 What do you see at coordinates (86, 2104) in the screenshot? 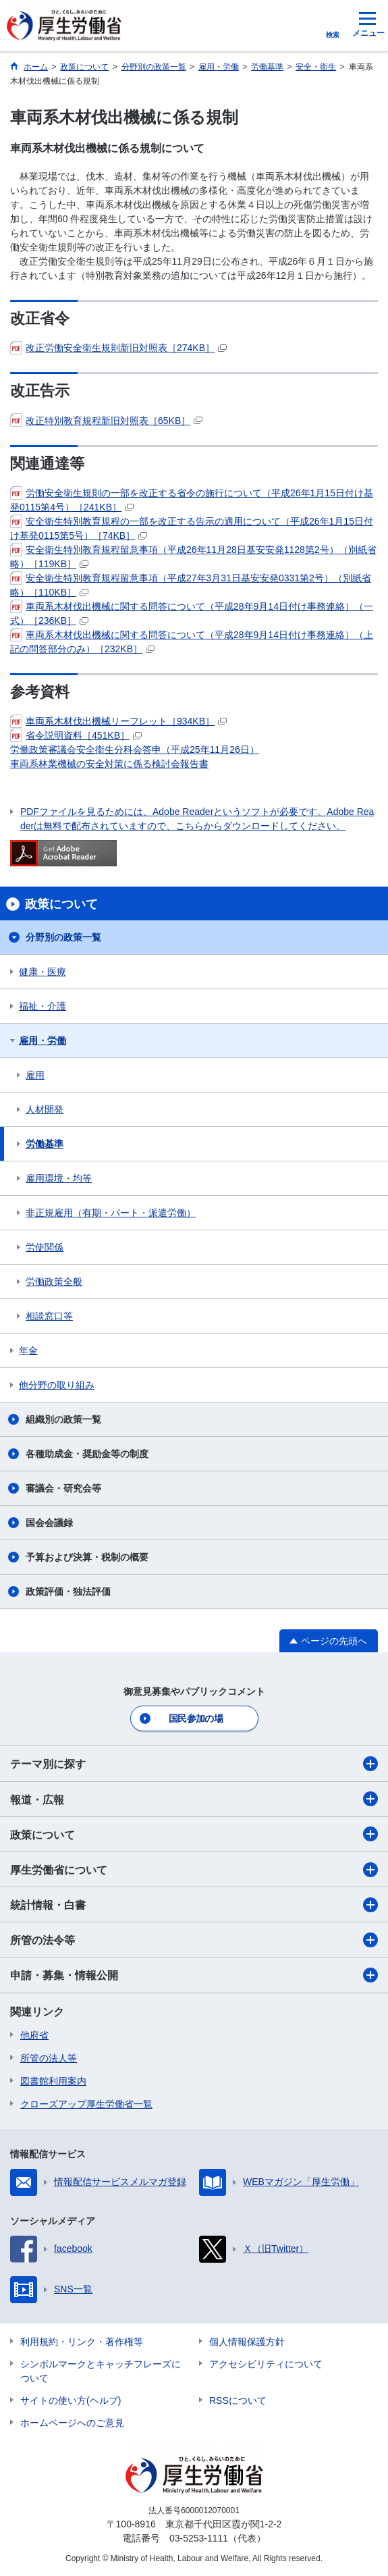
I see `クローズアップ厚生労働省一覧` at bounding box center [86, 2104].